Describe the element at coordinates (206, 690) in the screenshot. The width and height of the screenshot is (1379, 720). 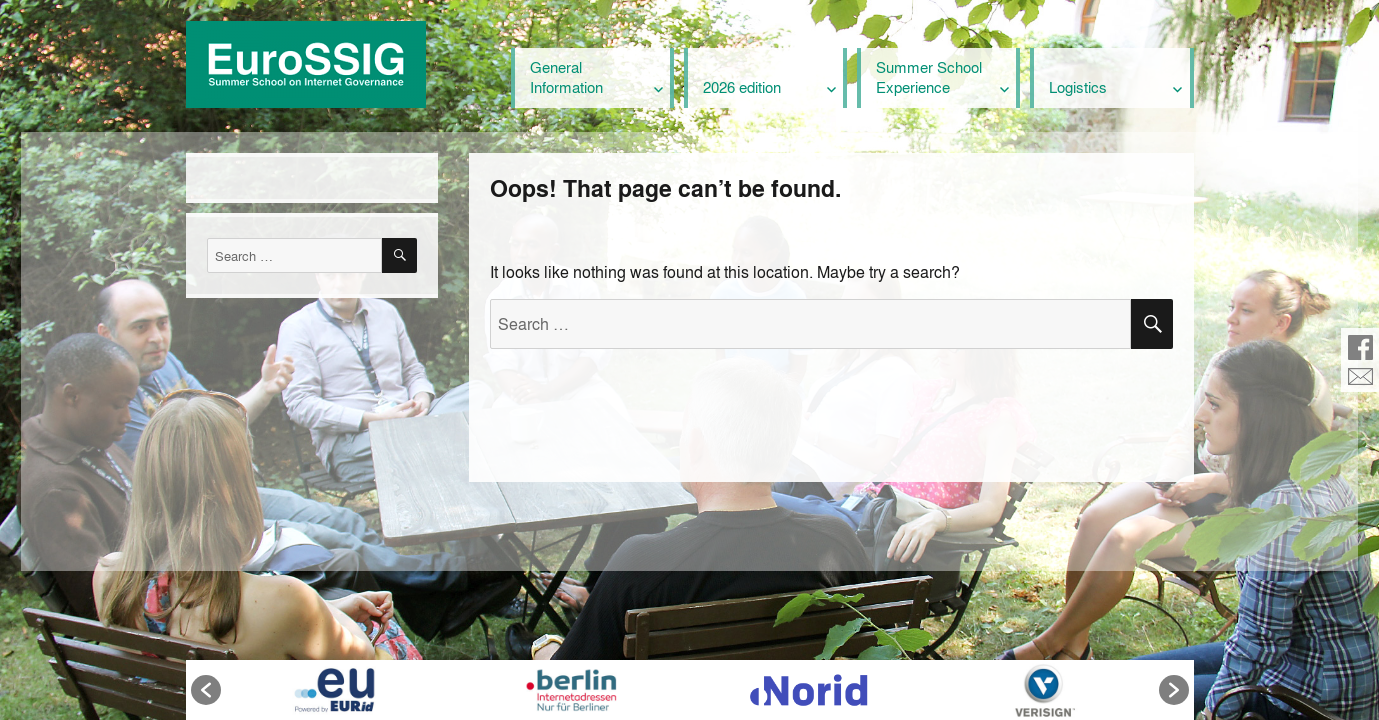
I see `[button]` at that location.